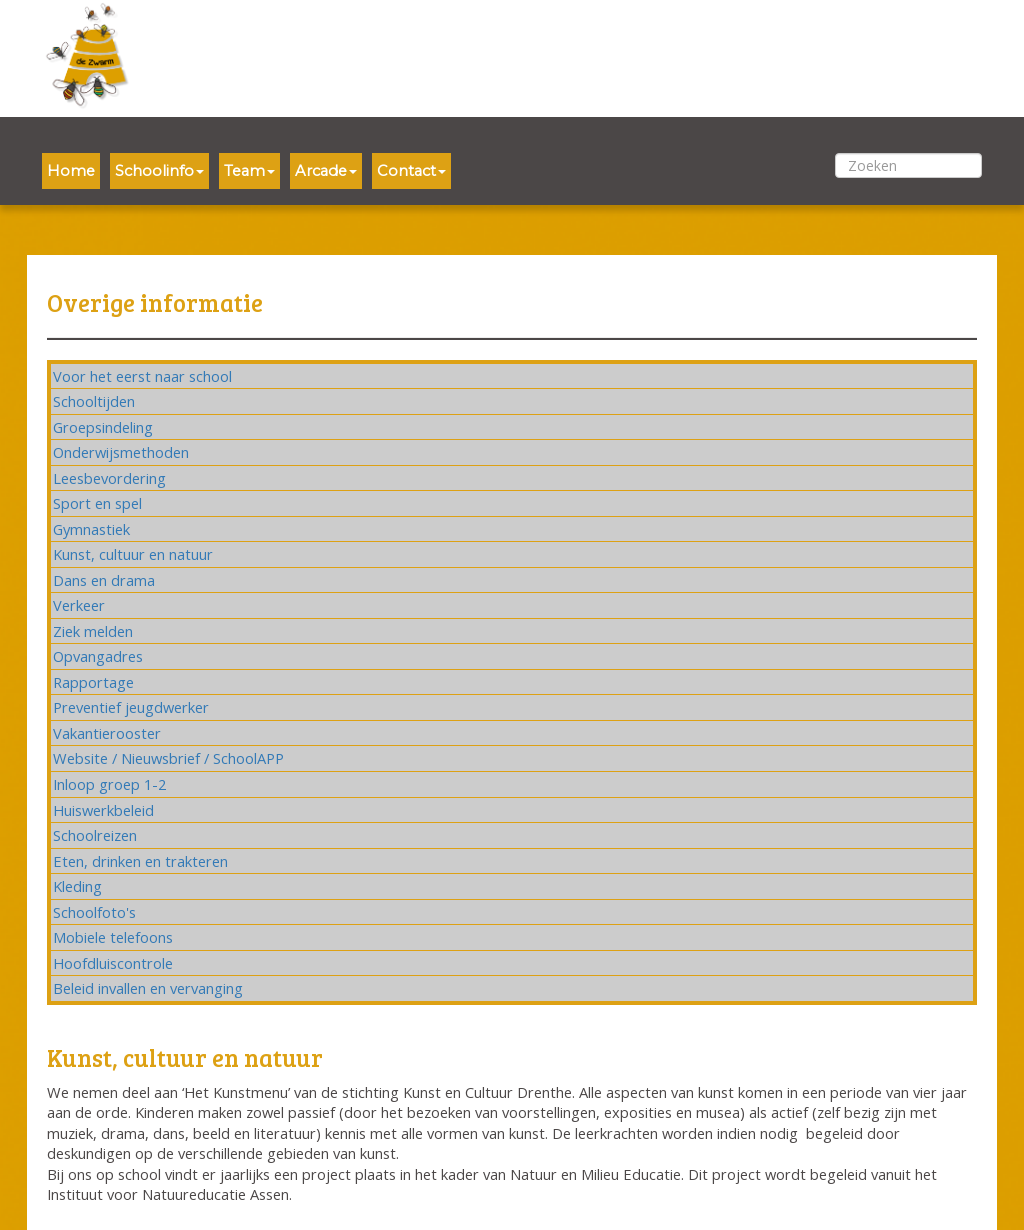 The width and height of the screenshot is (1024, 1230). Describe the element at coordinates (148, 988) in the screenshot. I see `Beleid invallen en vervanging` at that location.